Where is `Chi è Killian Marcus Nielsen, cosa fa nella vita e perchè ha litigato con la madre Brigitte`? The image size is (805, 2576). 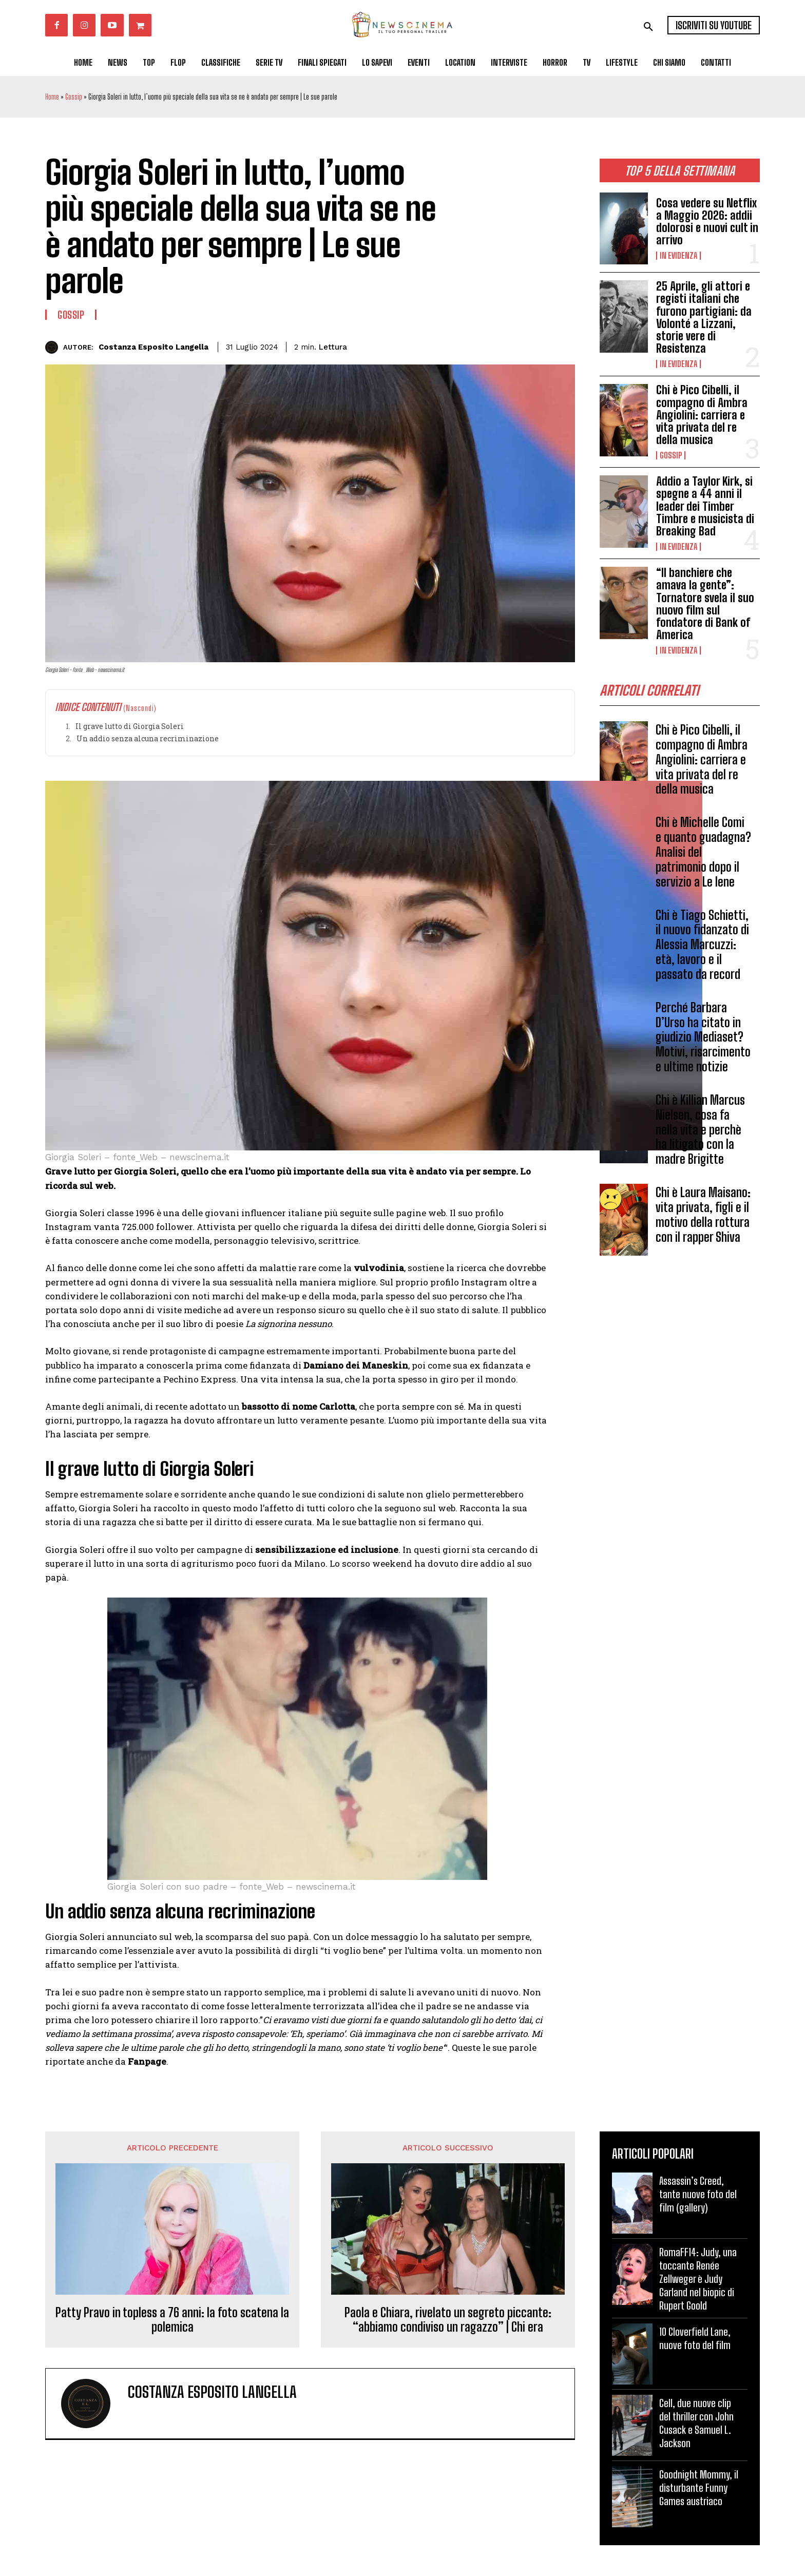 Chi è Killian Marcus Nielsen, cosa fa nella vita e perchè ha litigato con la madre Brigitte is located at coordinates (700, 1133).